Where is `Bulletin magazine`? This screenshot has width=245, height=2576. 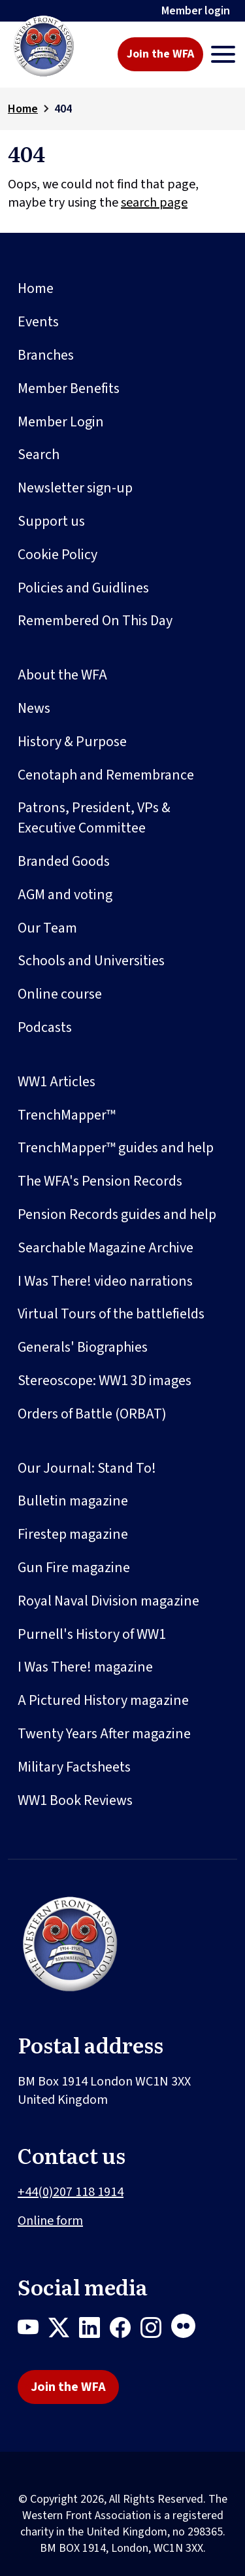 Bulletin magazine is located at coordinates (73, 1500).